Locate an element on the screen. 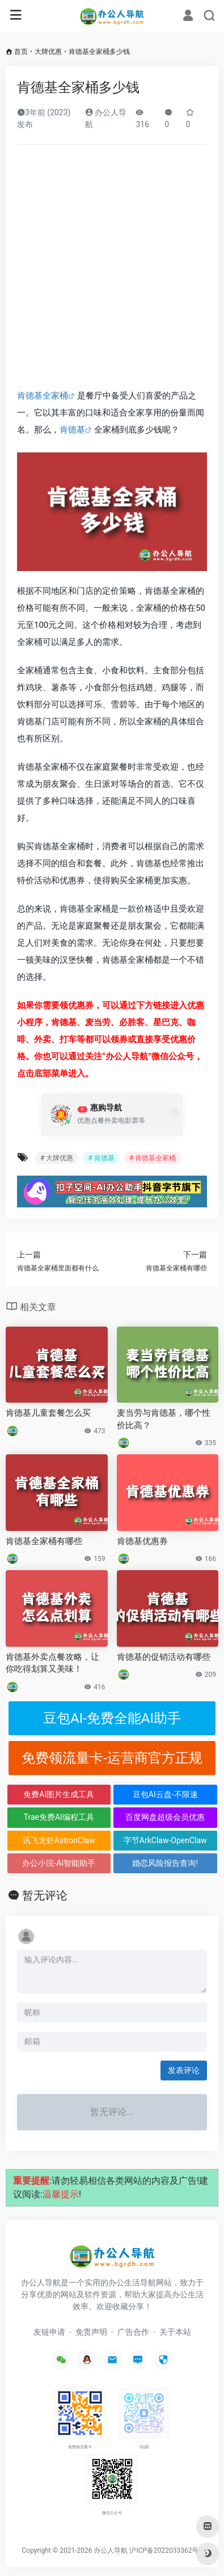  字节ArkClaw-OpenClaw is located at coordinates (165, 1840).